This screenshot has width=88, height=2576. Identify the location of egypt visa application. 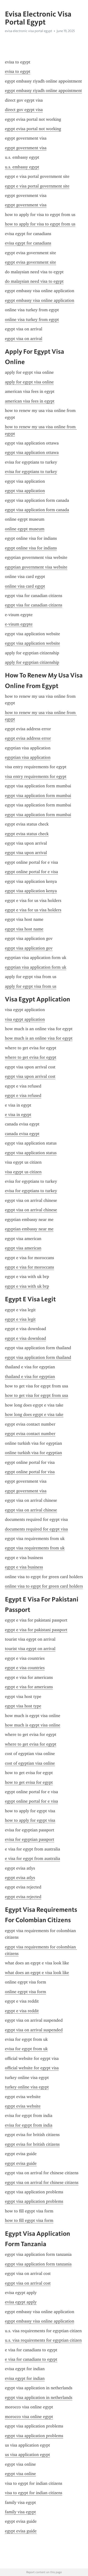
(25, 490).